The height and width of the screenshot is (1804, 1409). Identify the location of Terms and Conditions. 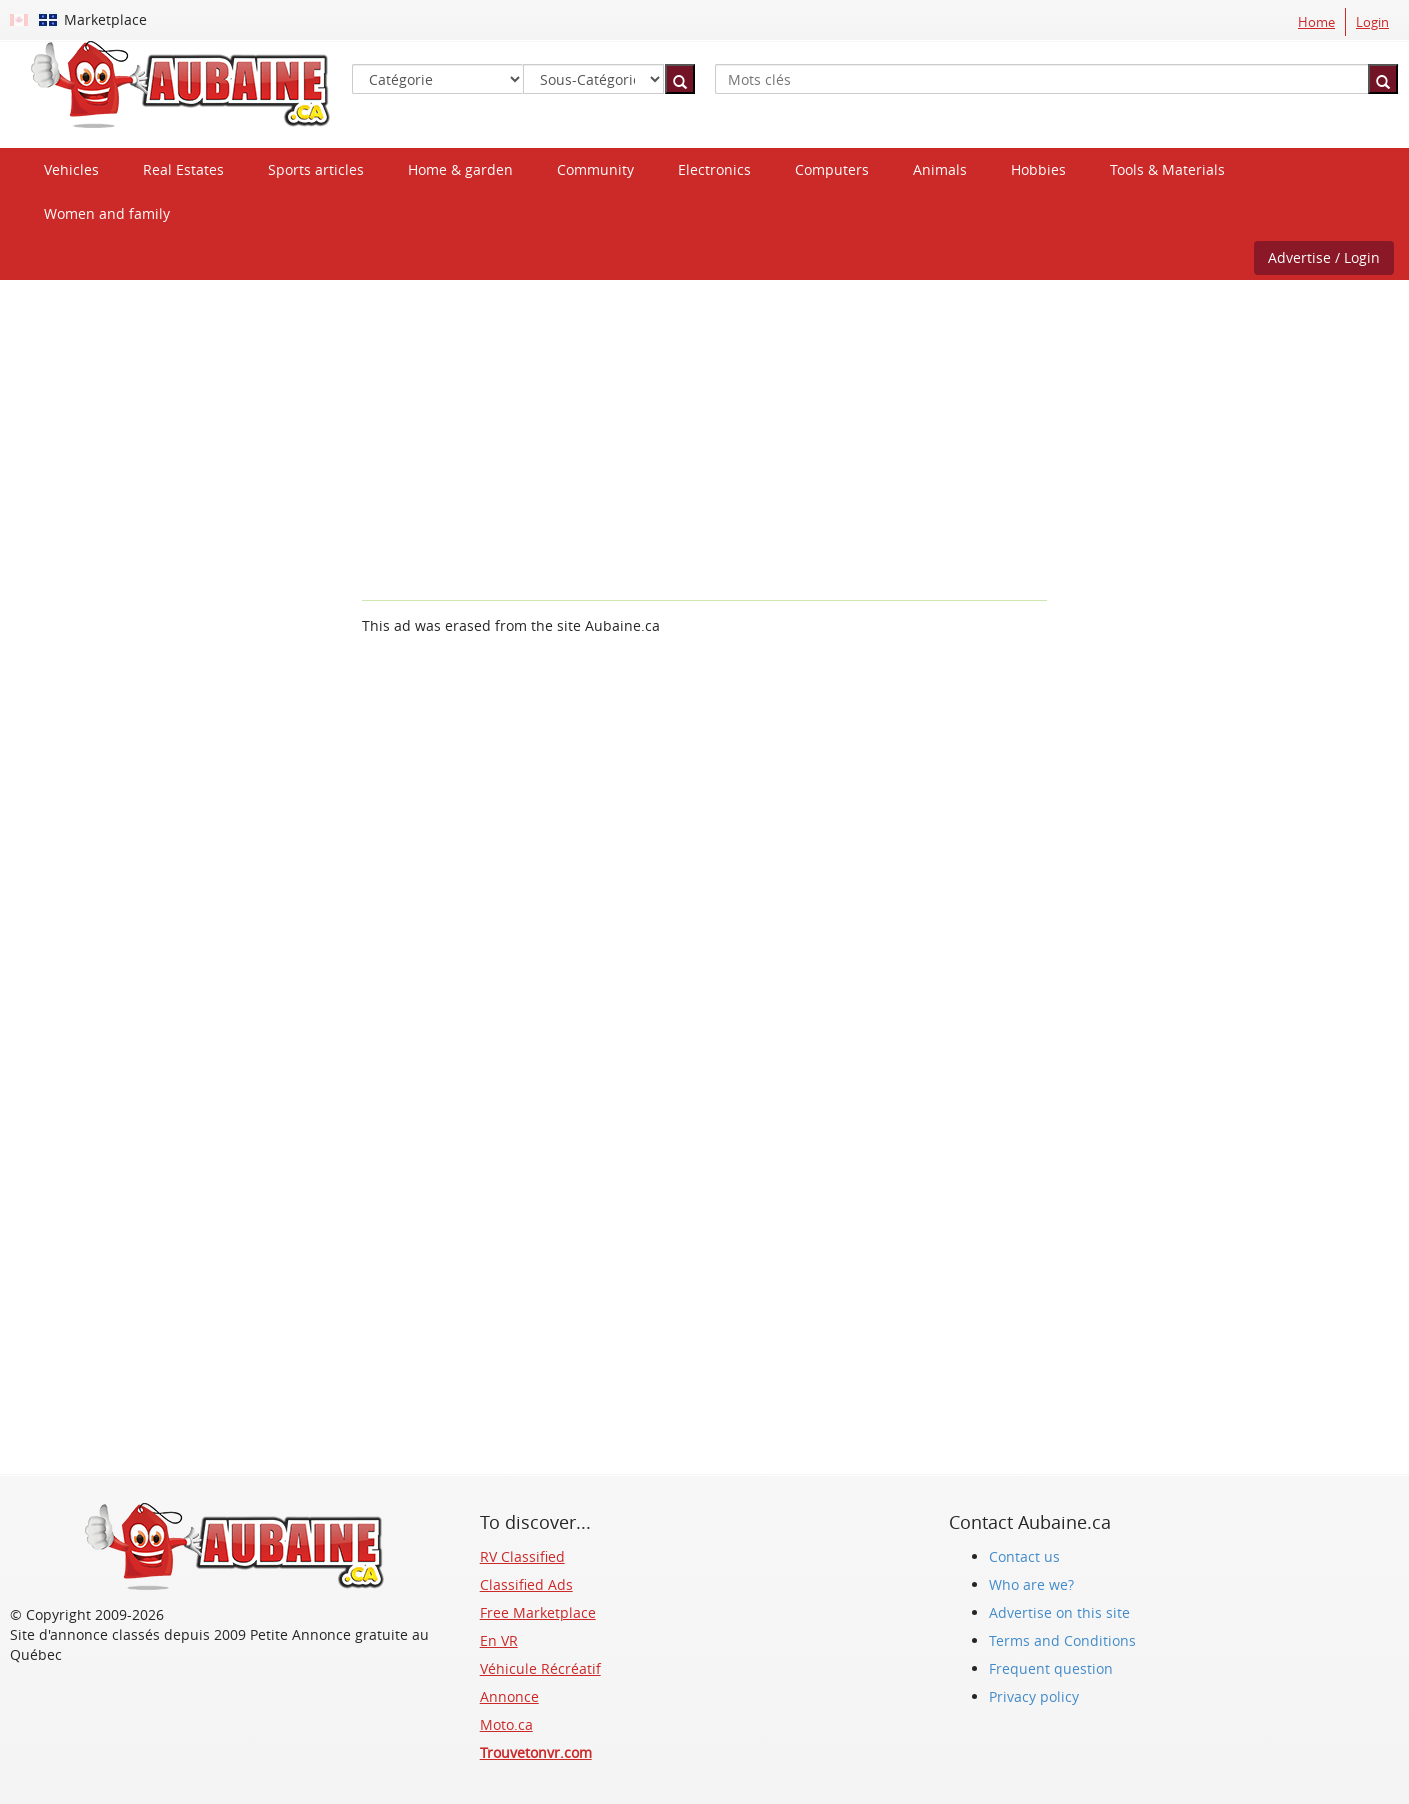
(1062, 1640).